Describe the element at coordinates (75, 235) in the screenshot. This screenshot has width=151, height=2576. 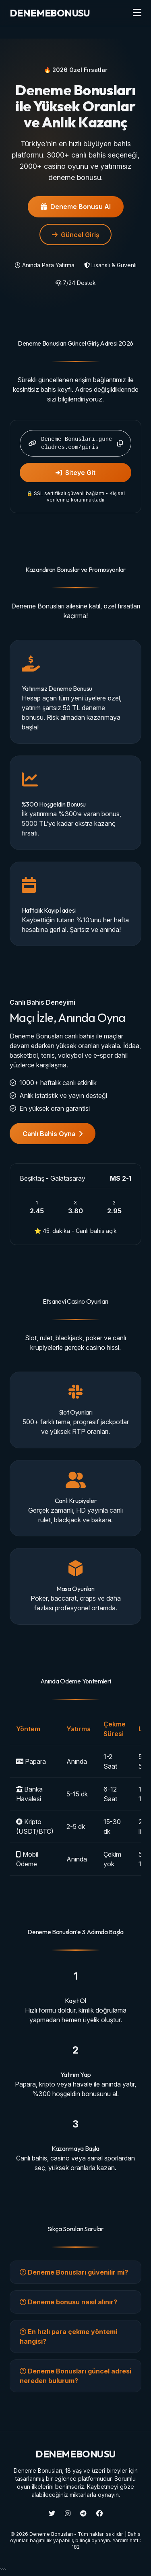
I see `Güncel Giriş` at that location.